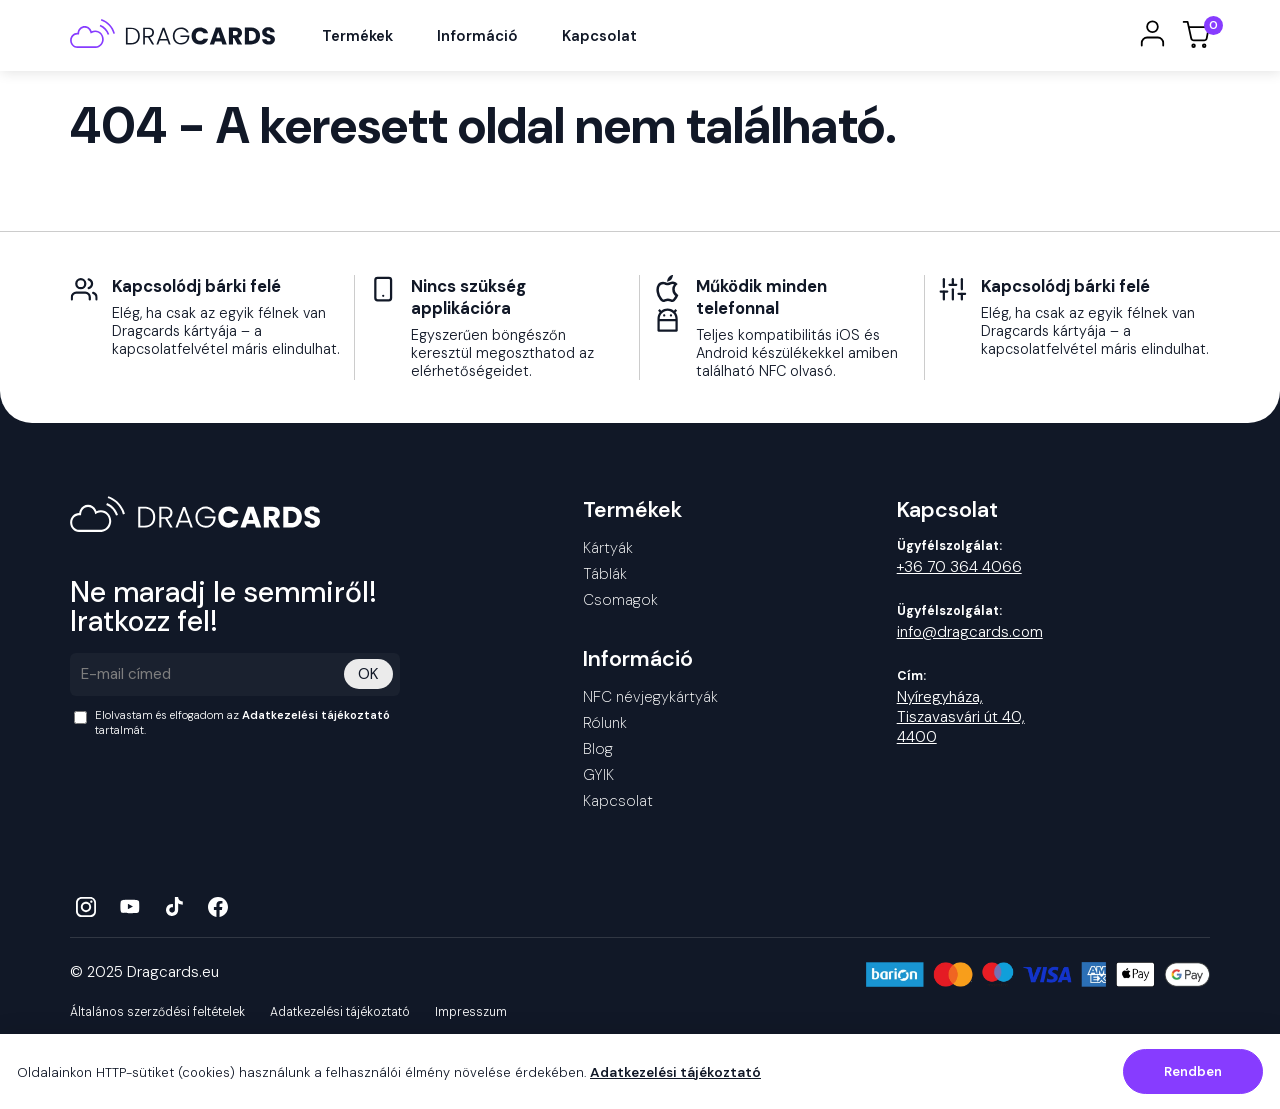 The image size is (1280, 1109). Describe the element at coordinates (970, 641) in the screenshot. I see `info@dragcards.com` at that location.